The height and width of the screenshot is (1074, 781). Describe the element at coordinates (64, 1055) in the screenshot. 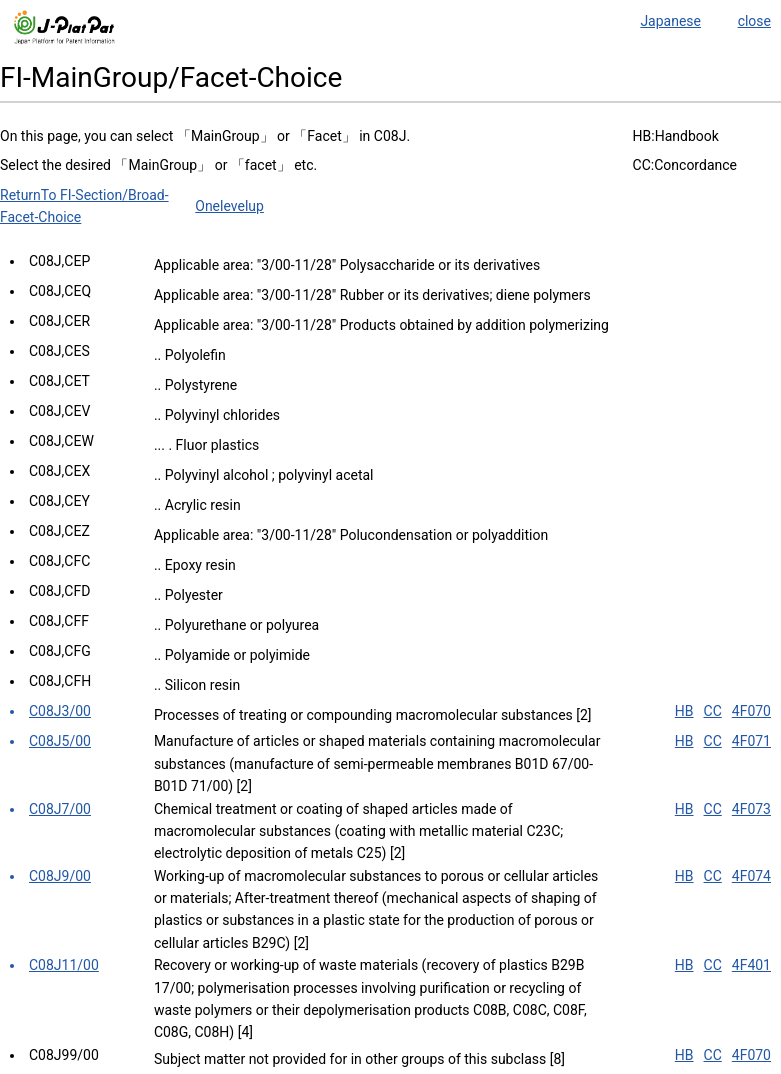

I see `C08J99/00` at that location.